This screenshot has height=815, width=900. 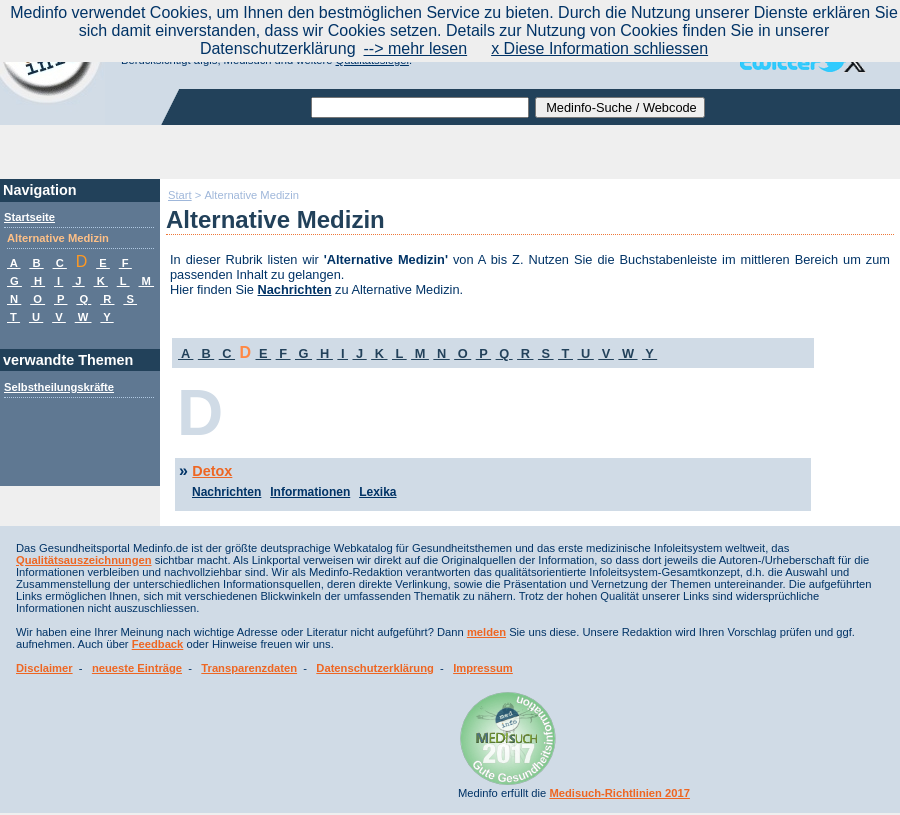 What do you see at coordinates (483, 668) in the screenshot?
I see `Impressum` at bounding box center [483, 668].